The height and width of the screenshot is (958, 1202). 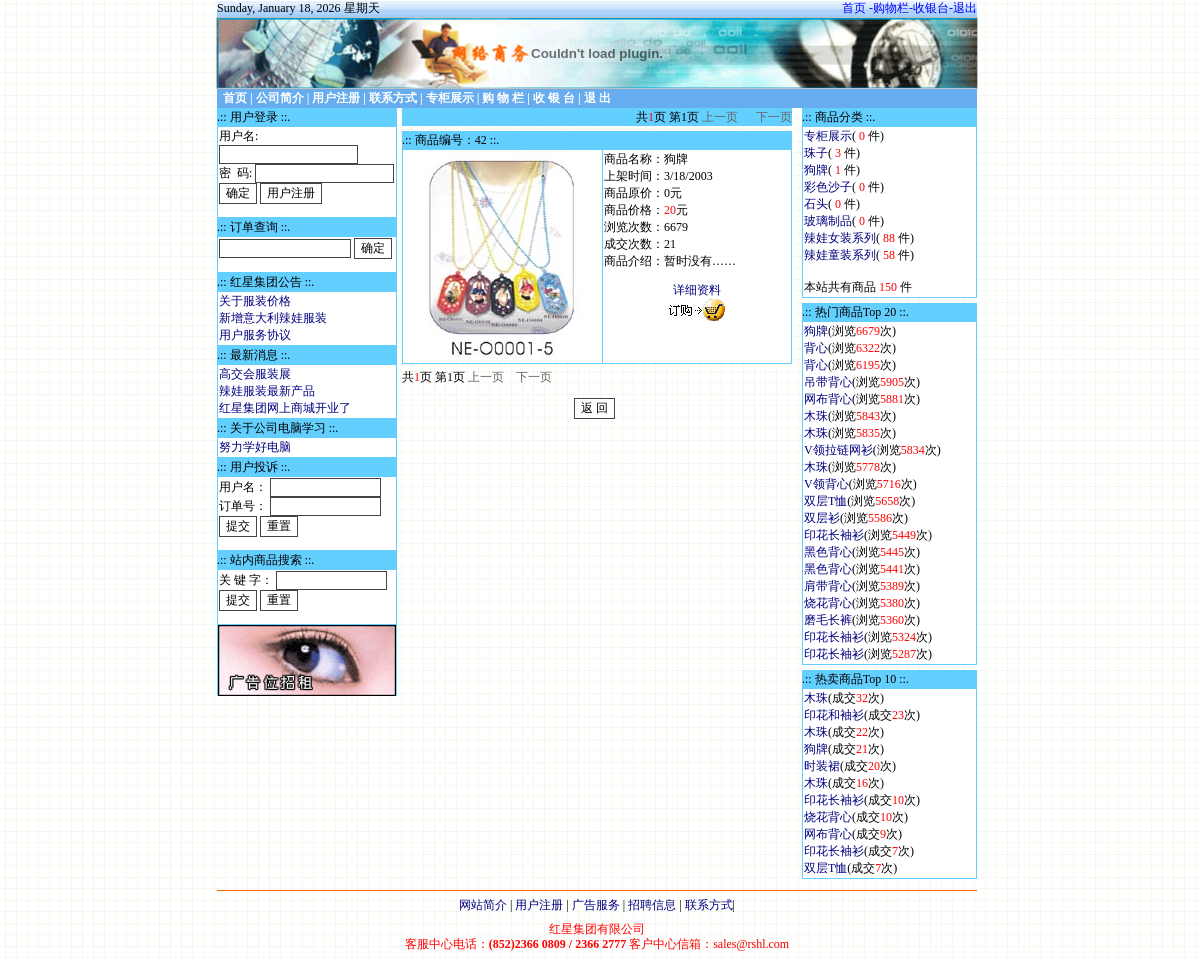 What do you see at coordinates (816, 348) in the screenshot?
I see `背心` at bounding box center [816, 348].